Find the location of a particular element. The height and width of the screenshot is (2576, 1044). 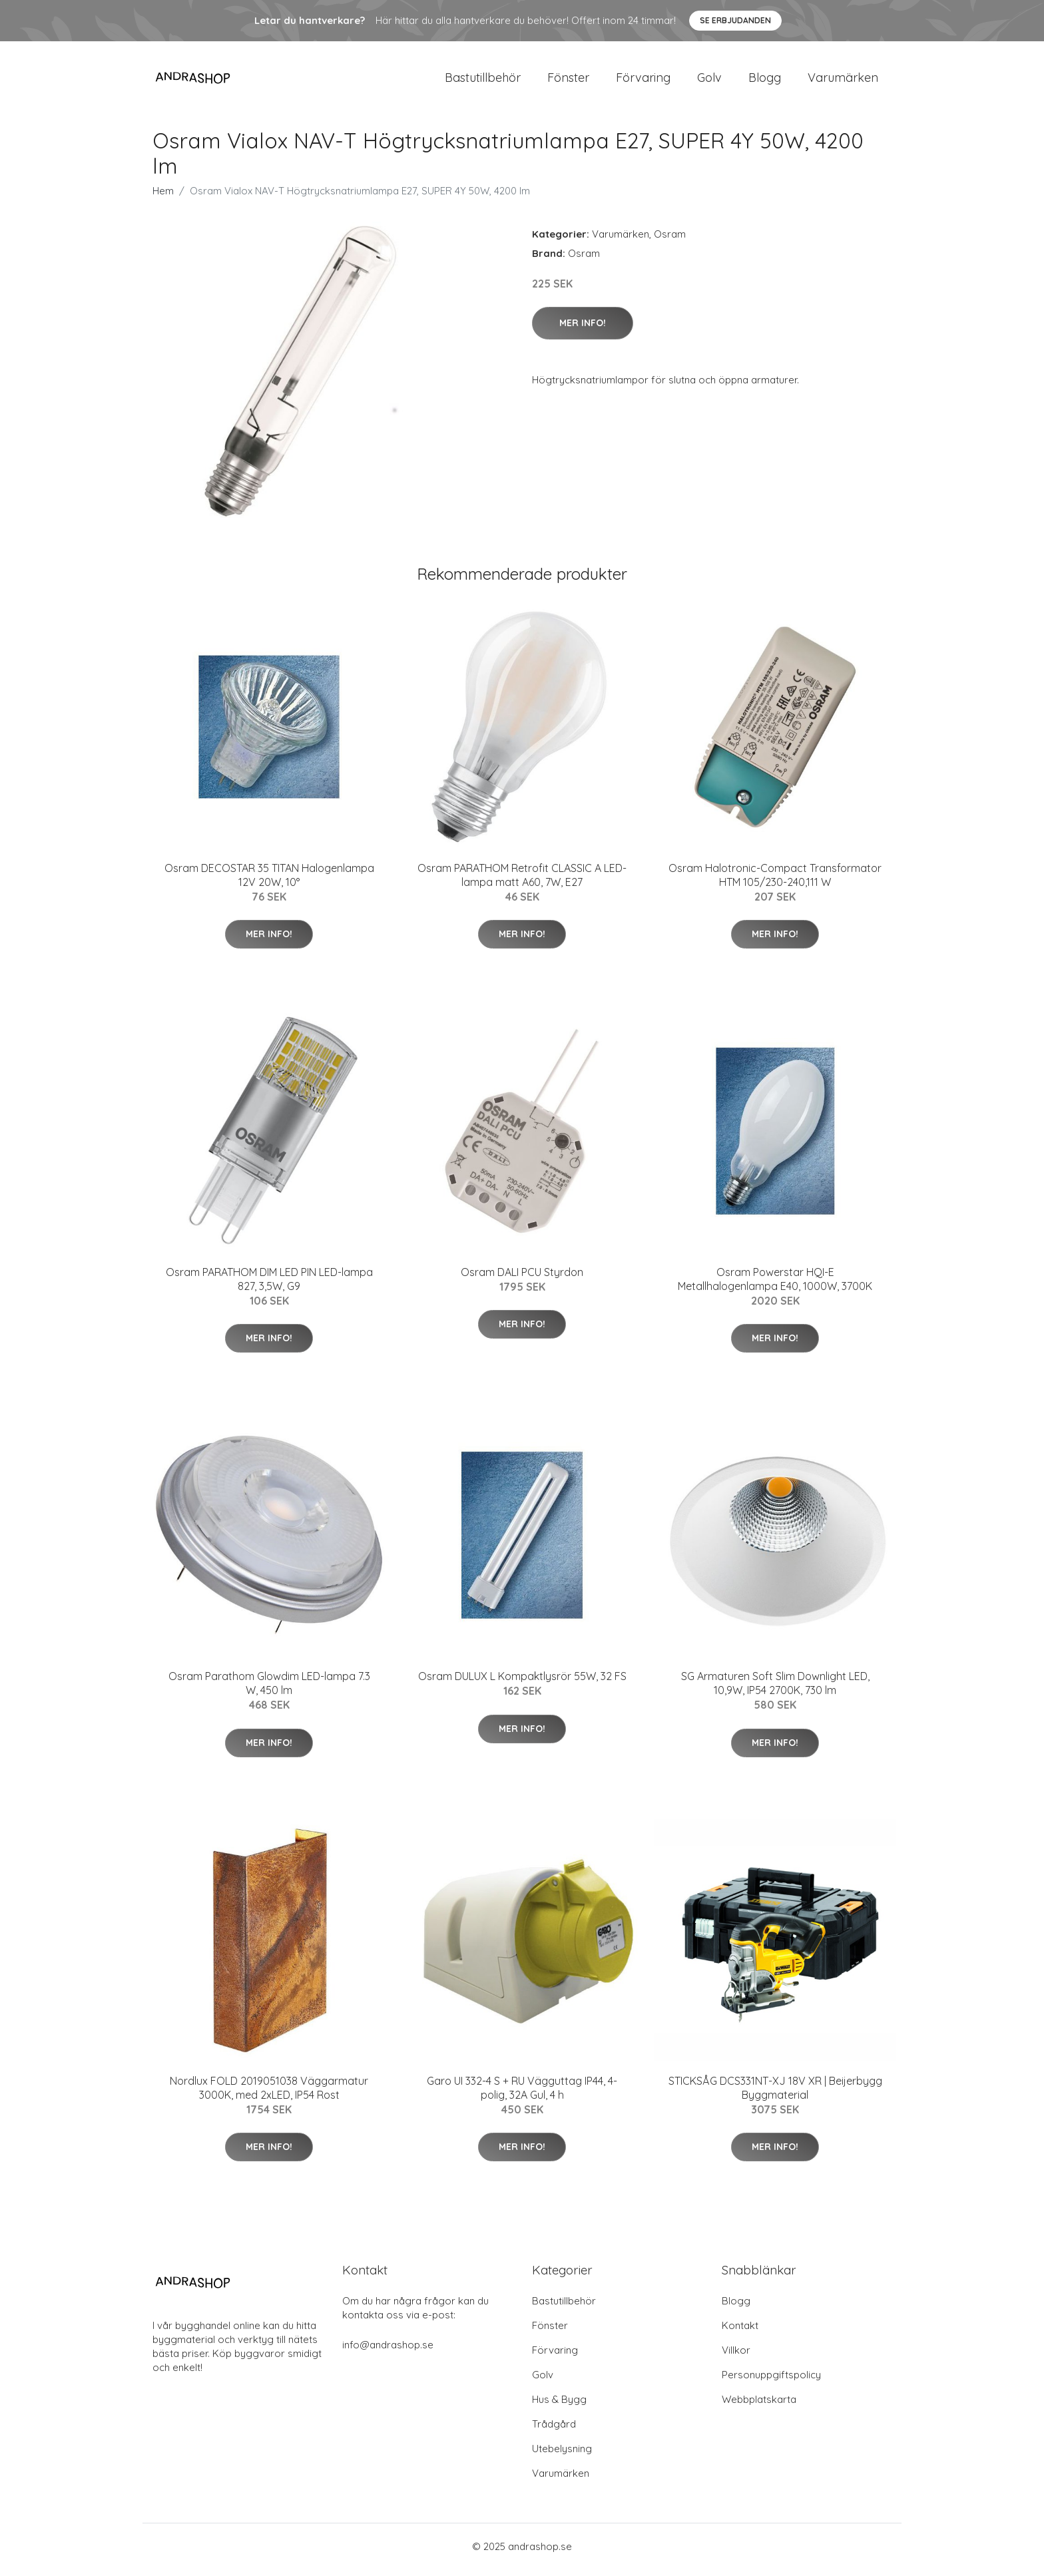

Trådgård is located at coordinates (554, 2430).